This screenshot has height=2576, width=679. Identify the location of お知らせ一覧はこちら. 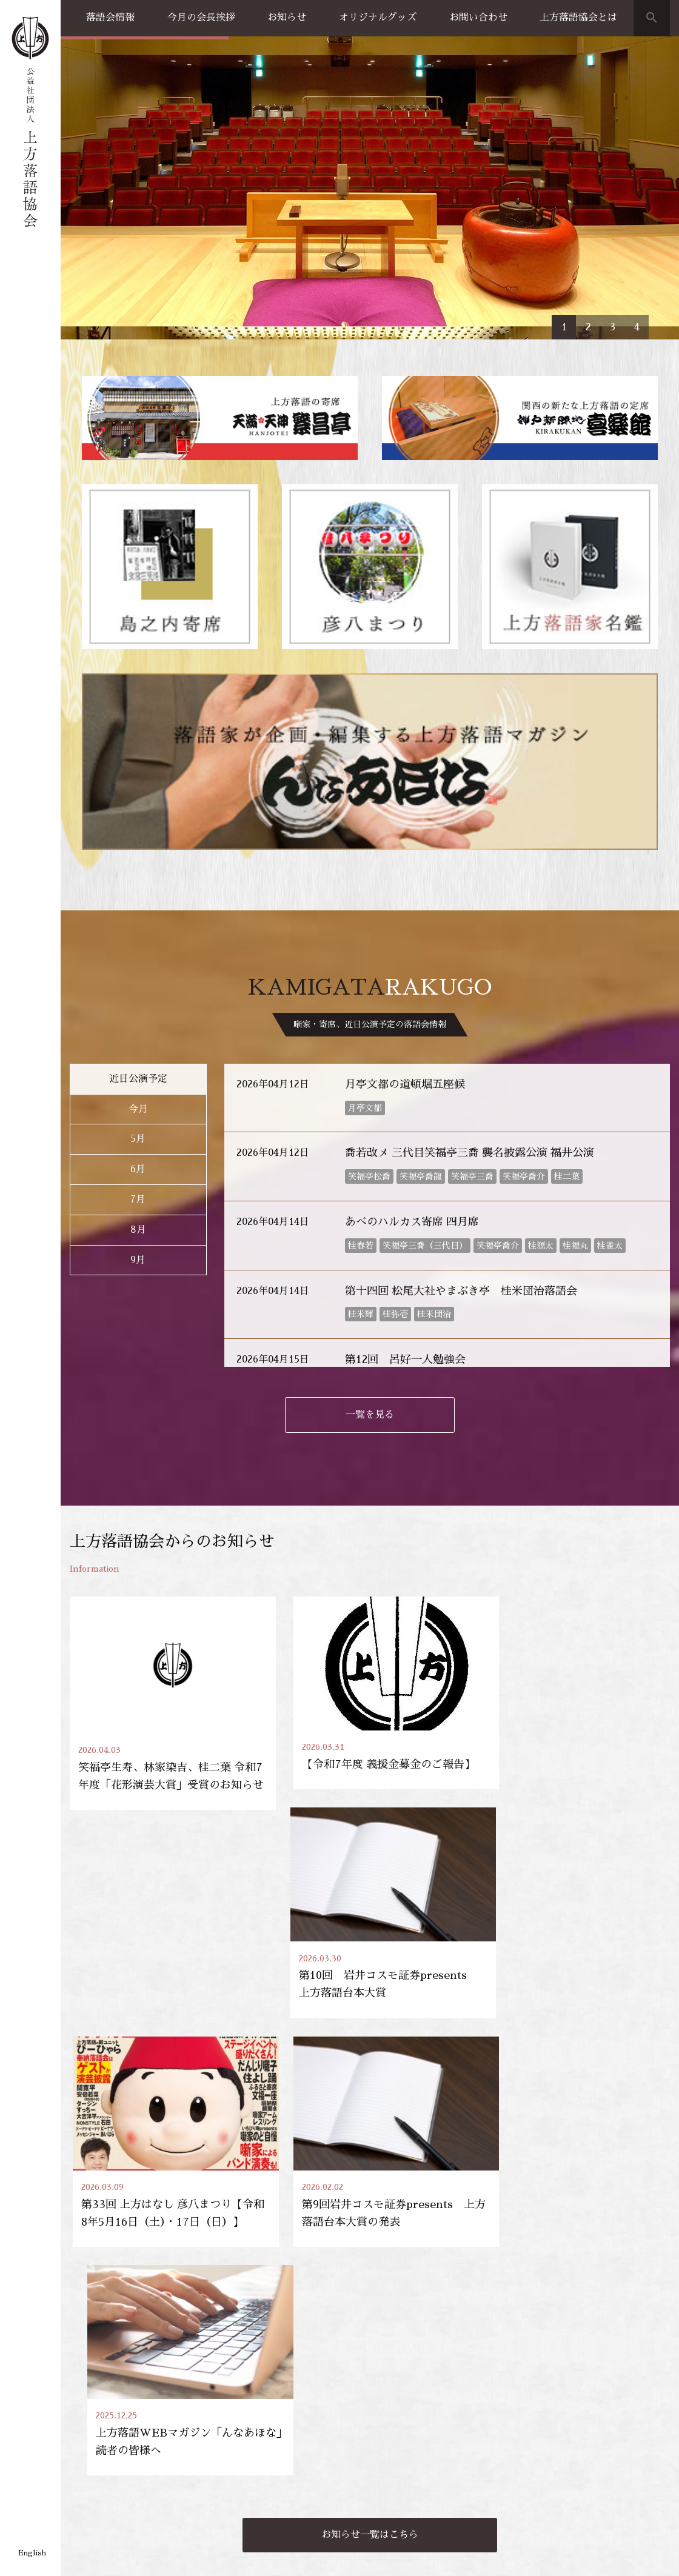
(369, 2144).